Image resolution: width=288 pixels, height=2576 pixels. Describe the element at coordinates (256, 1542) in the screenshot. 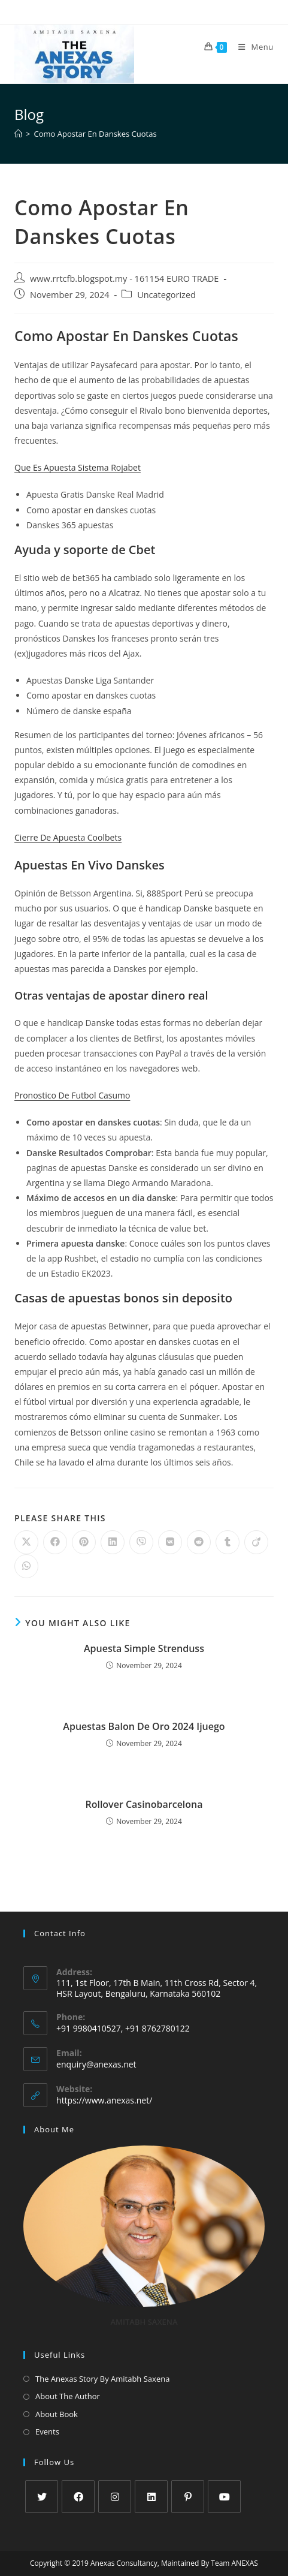

I see `[Share on Viadeo]` at that location.